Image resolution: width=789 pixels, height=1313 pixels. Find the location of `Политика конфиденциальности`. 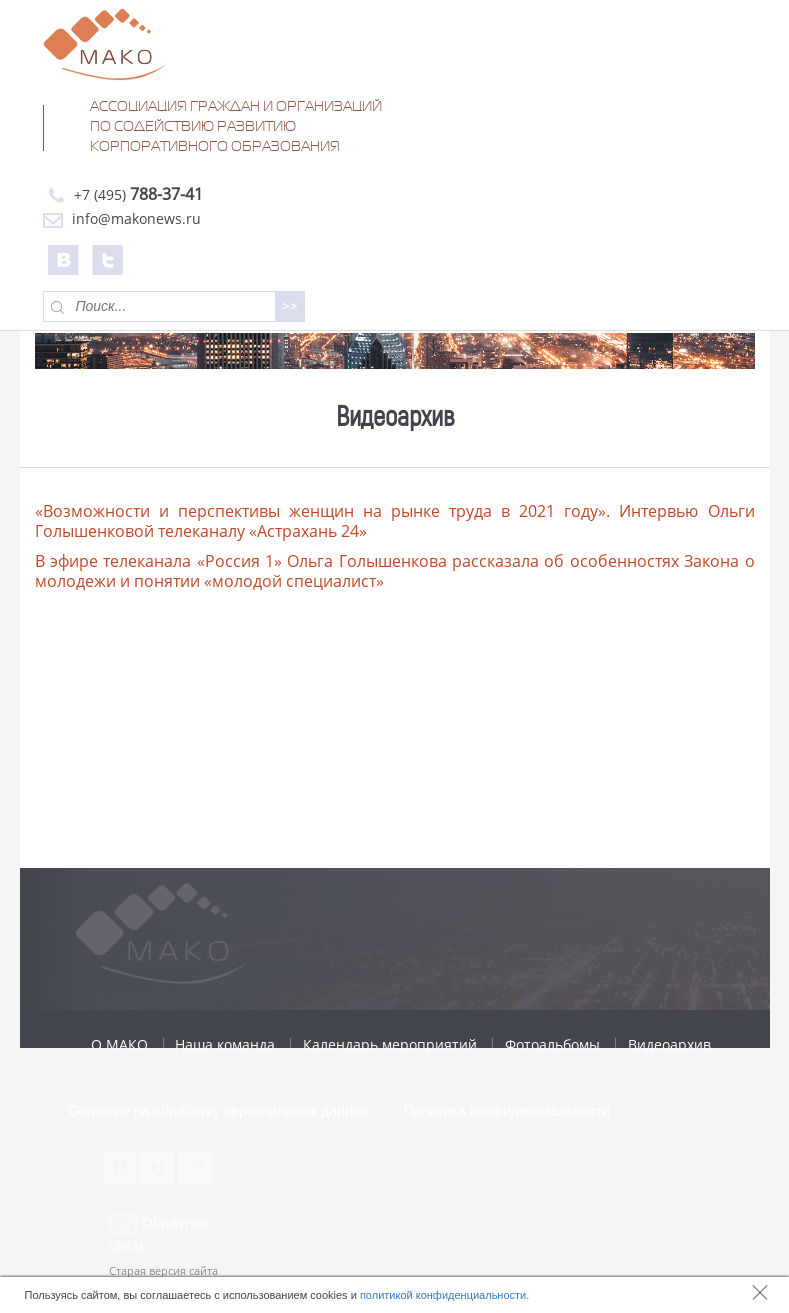

Политика конфиденциальности is located at coordinates (507, 1111).